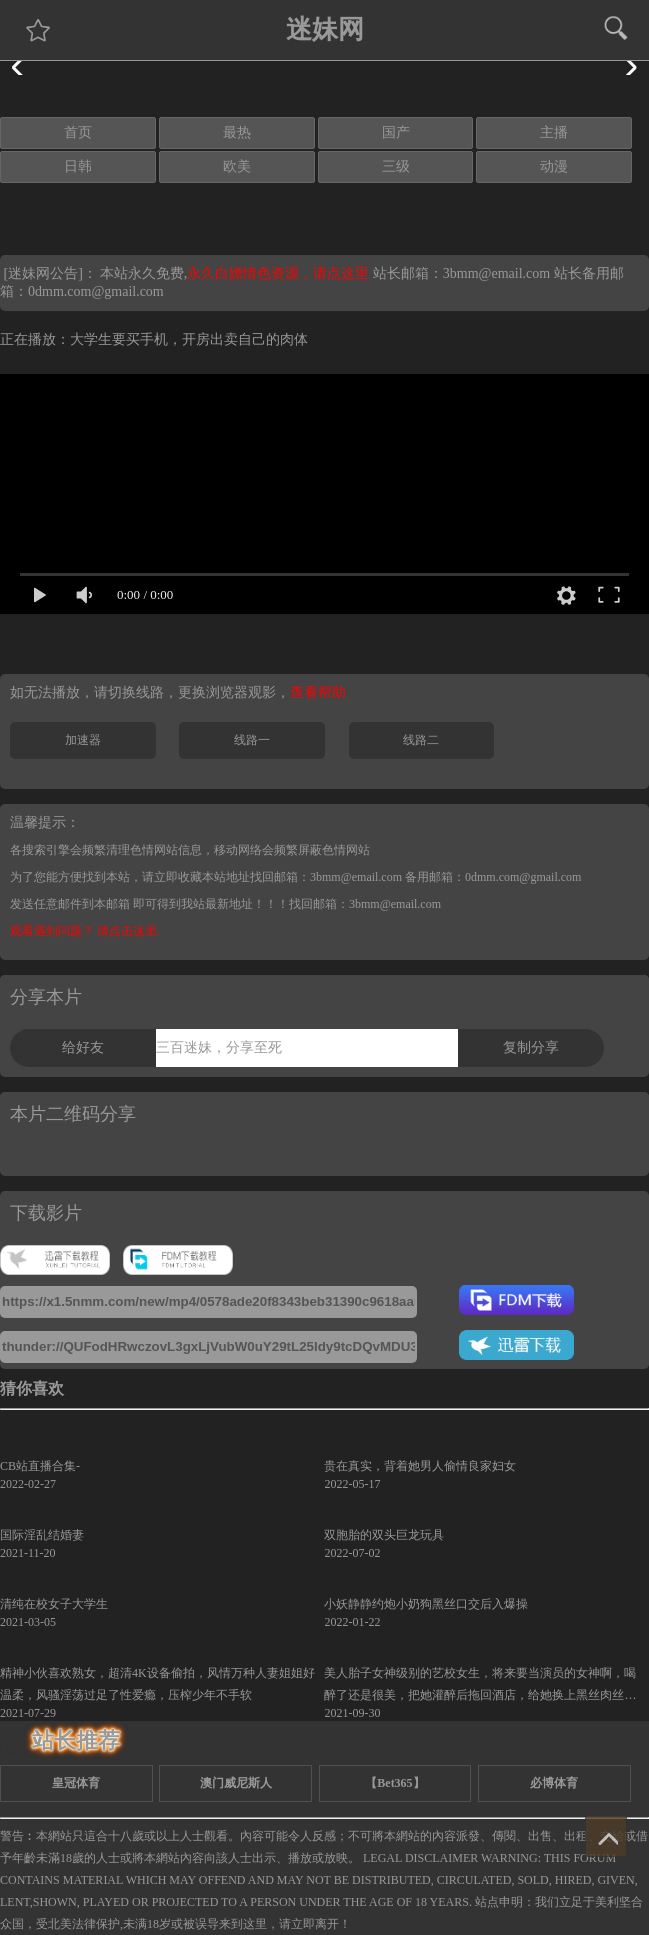 The image size is (649, 1935). I want to click on 首页, so click(78, 132).